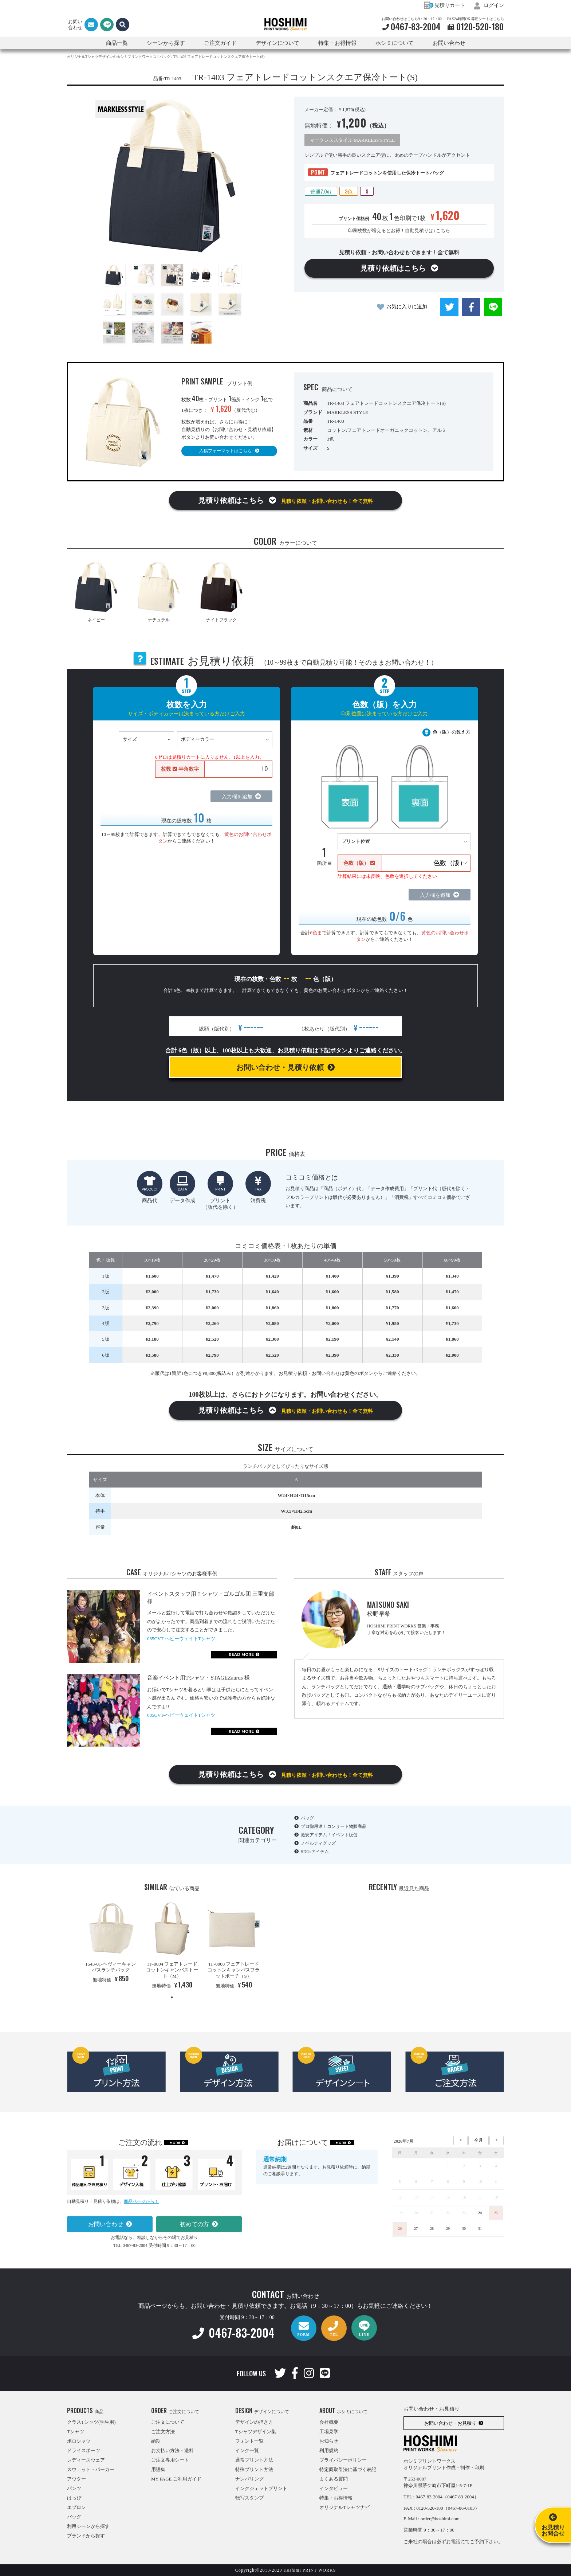 Image resolution: width=571 pixels, height=2576 pixels. I want to click on 工場見学, so click(328, 2431).